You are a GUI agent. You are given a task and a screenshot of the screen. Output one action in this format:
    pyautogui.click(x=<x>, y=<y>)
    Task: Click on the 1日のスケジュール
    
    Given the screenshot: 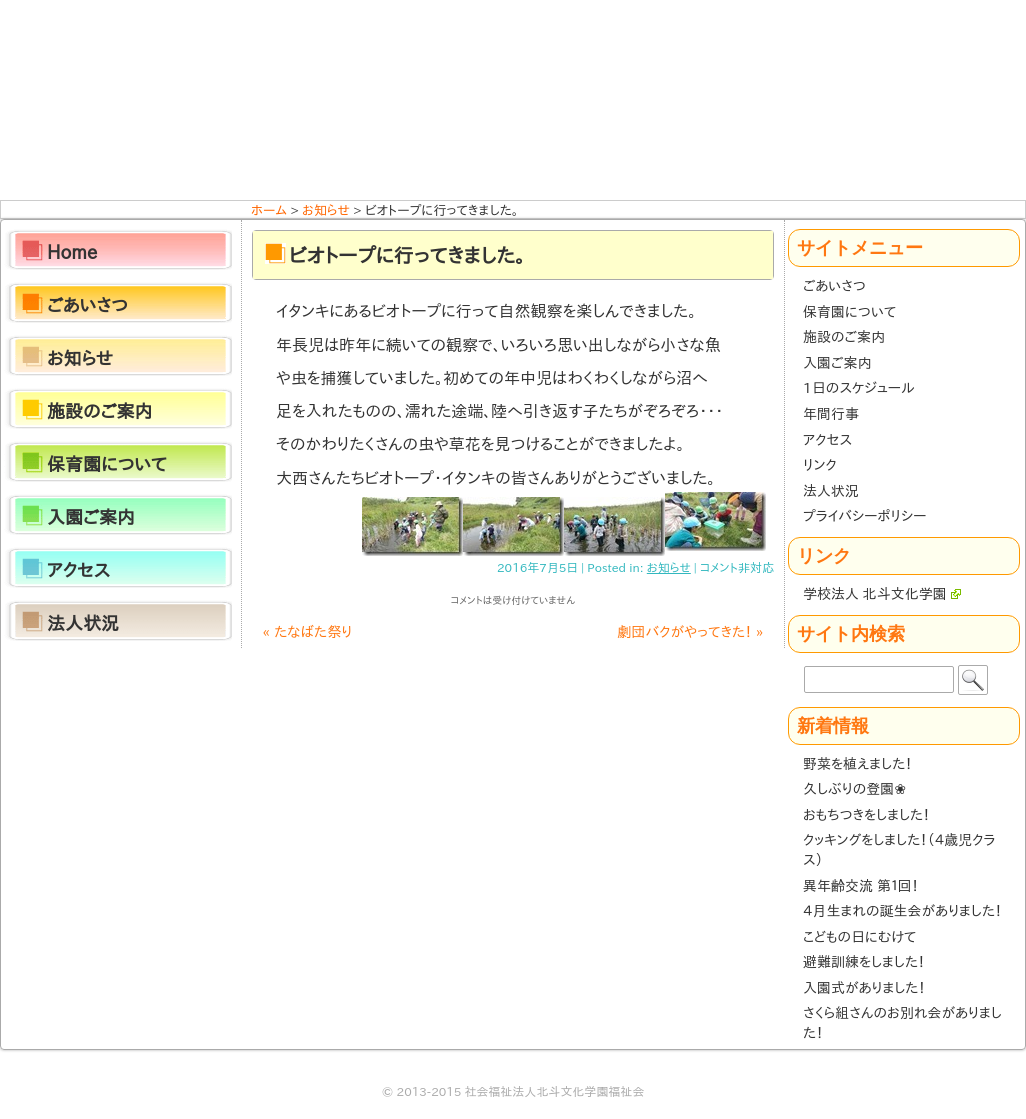 What is the action you would take?
    pyautogui.click(x=859, y=388)
    